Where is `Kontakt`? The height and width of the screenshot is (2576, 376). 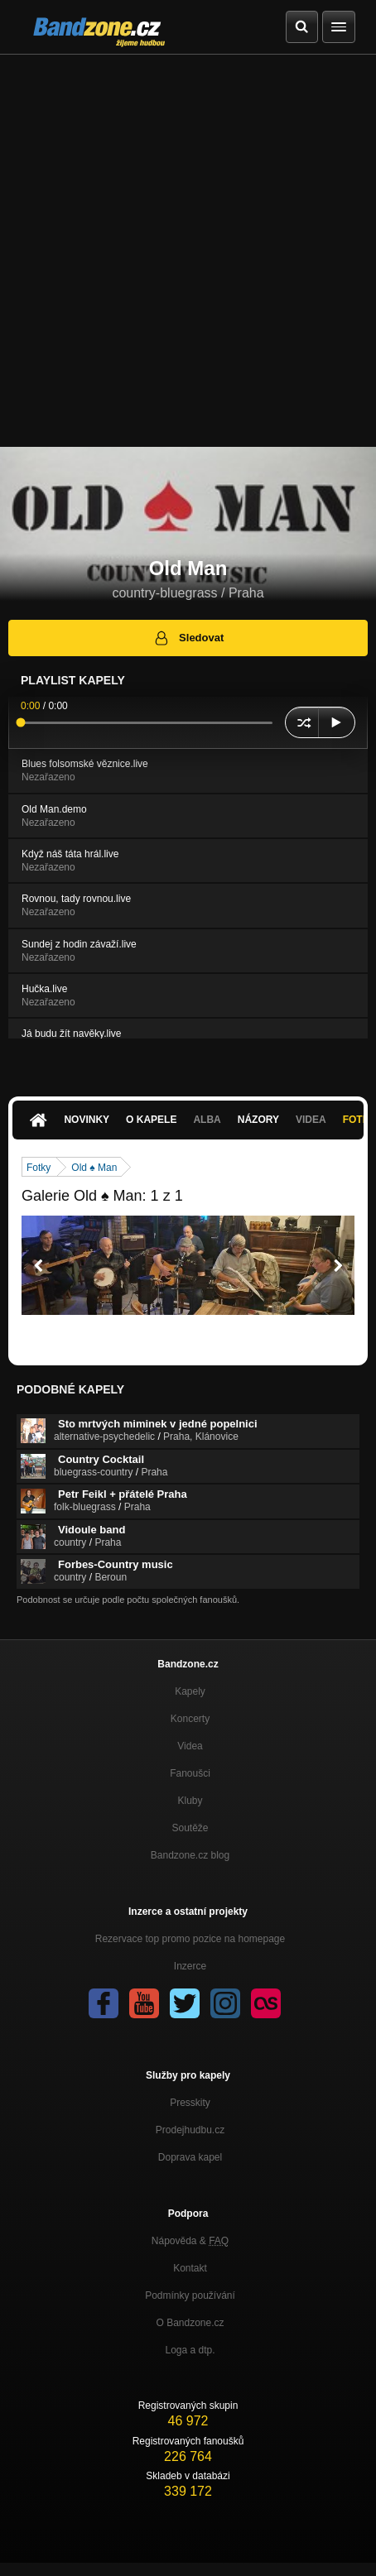 Kontakt is located at coordinates (190, 2268).